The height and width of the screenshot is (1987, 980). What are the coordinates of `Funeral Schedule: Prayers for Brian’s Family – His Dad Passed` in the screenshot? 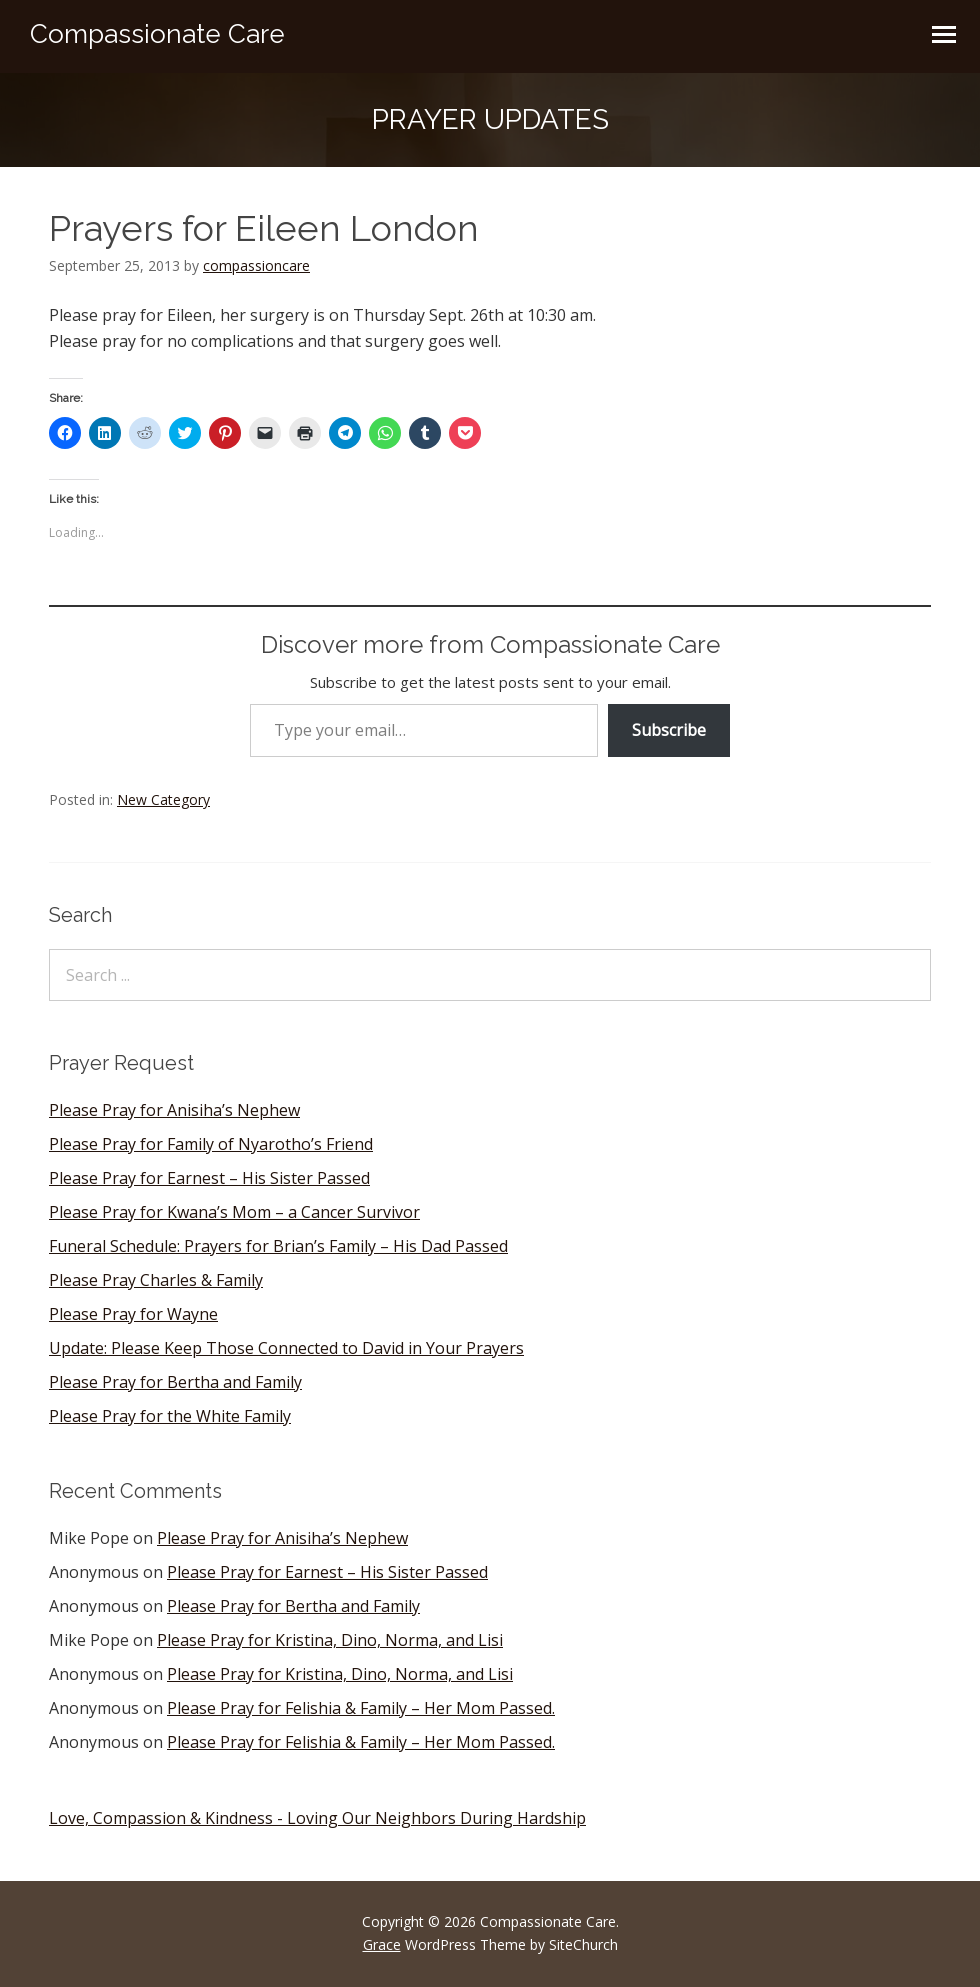 It's located at (278, 1246).